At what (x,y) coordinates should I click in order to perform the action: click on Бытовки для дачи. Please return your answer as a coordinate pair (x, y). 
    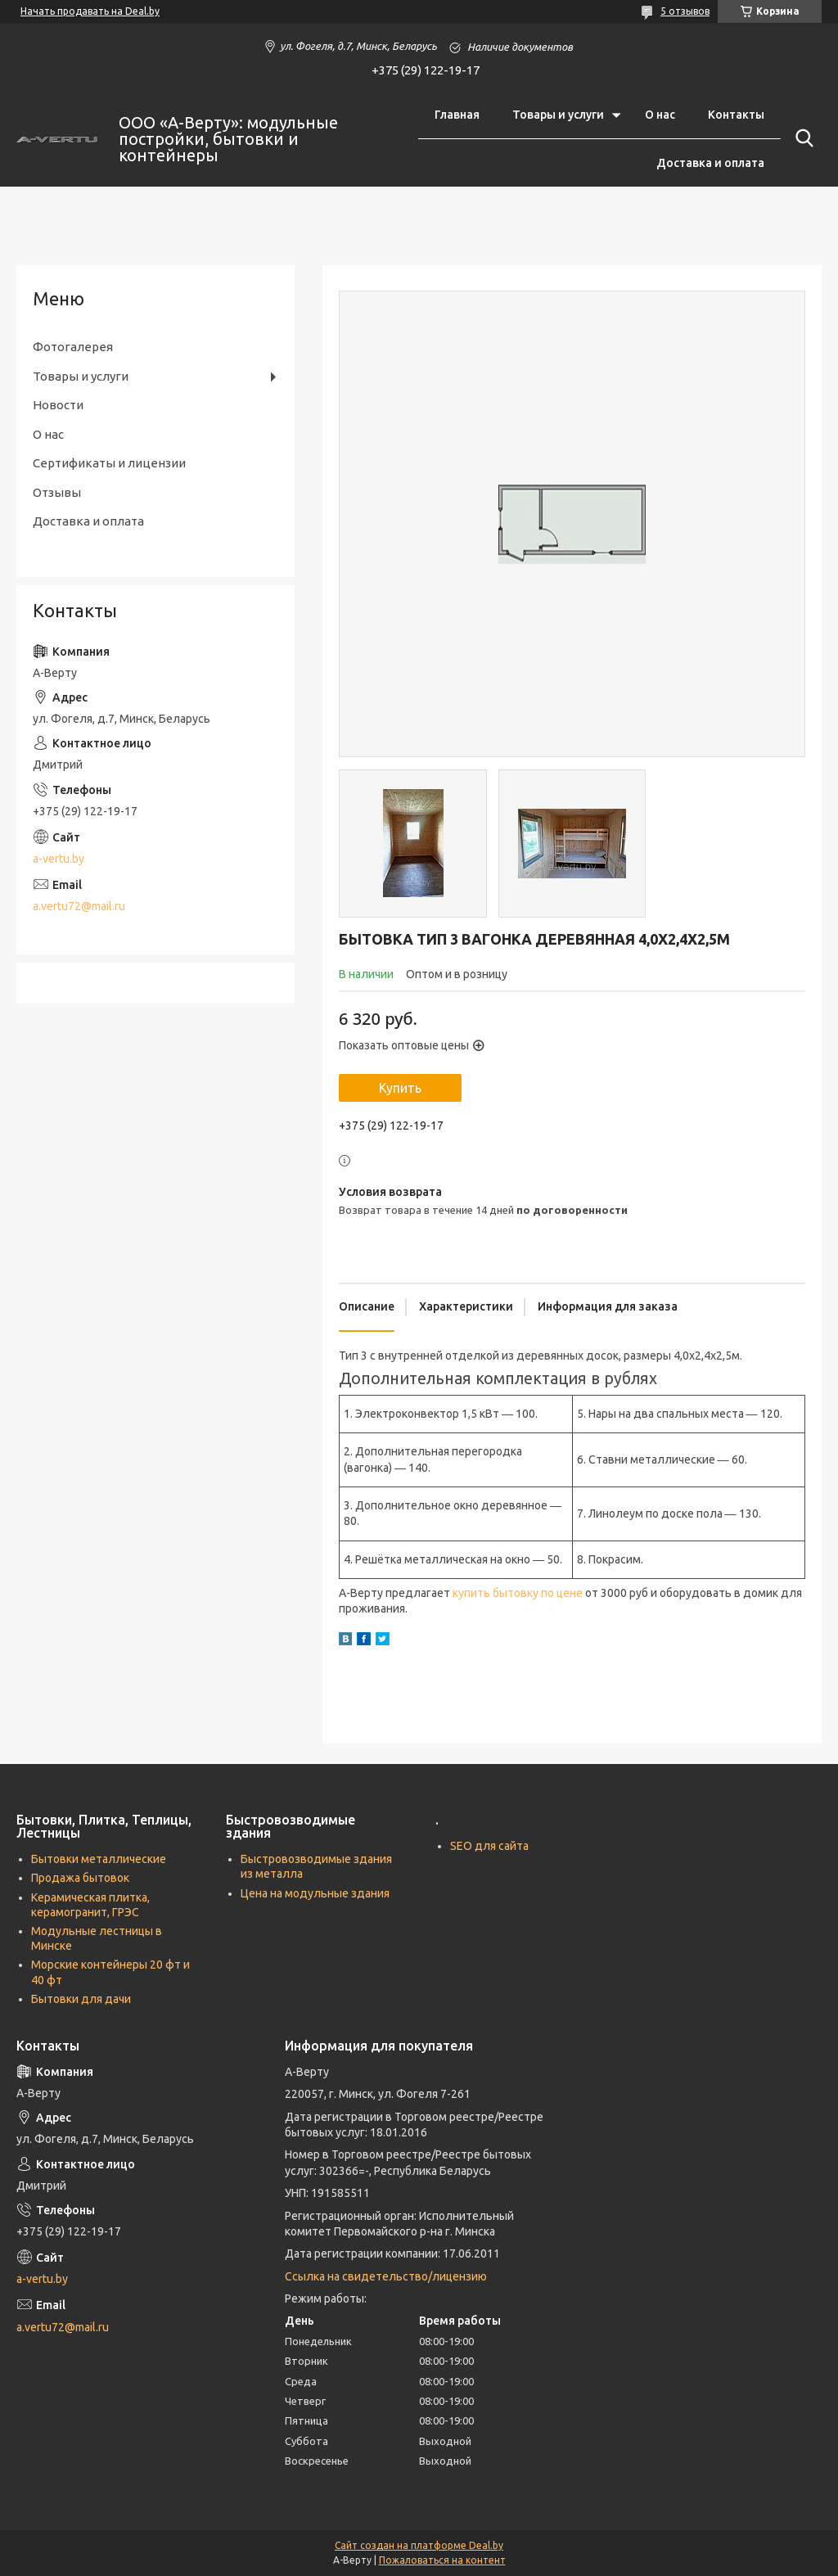
    Looking at the image, I should click on (81, 1998).